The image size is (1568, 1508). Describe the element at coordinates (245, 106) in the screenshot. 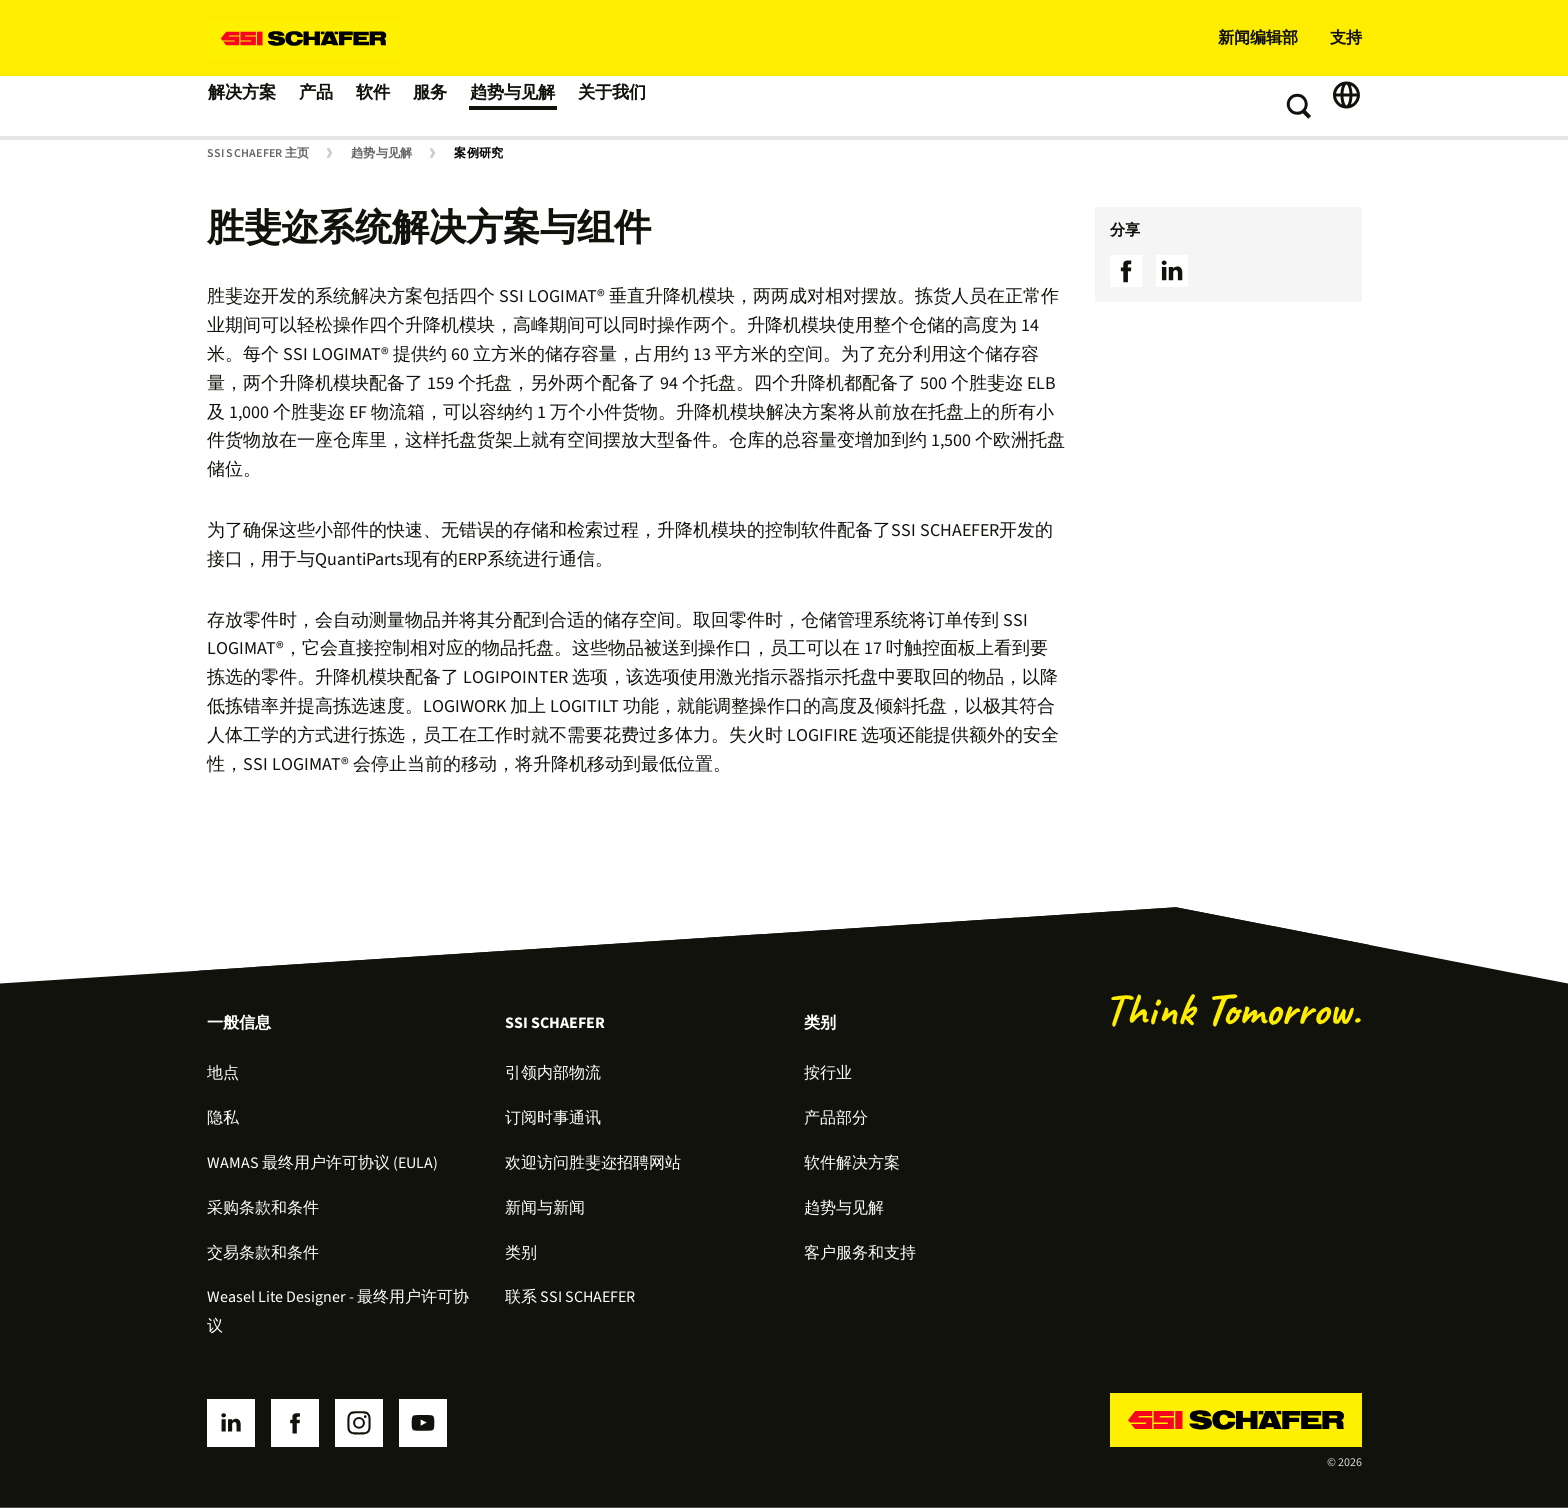

I see `解决方案` at that location.